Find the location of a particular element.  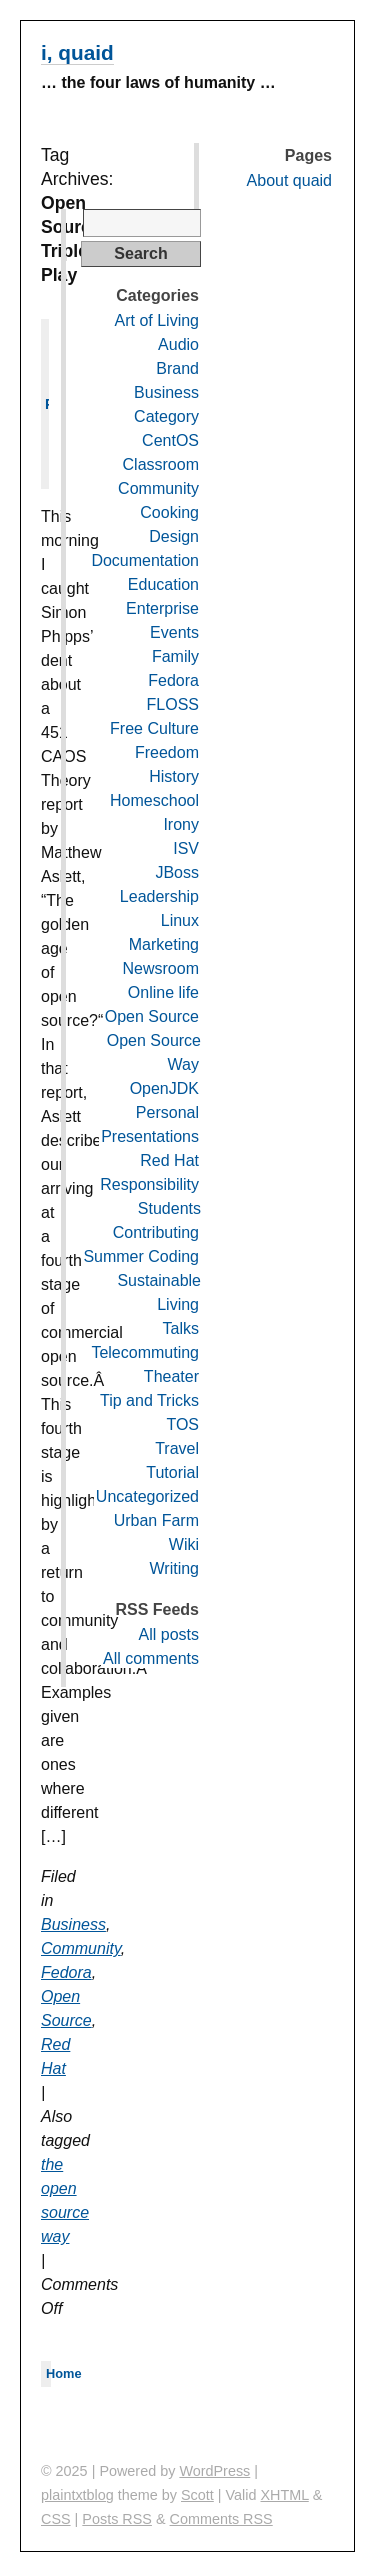

Tutorial is located at coordinates (172, 1472).